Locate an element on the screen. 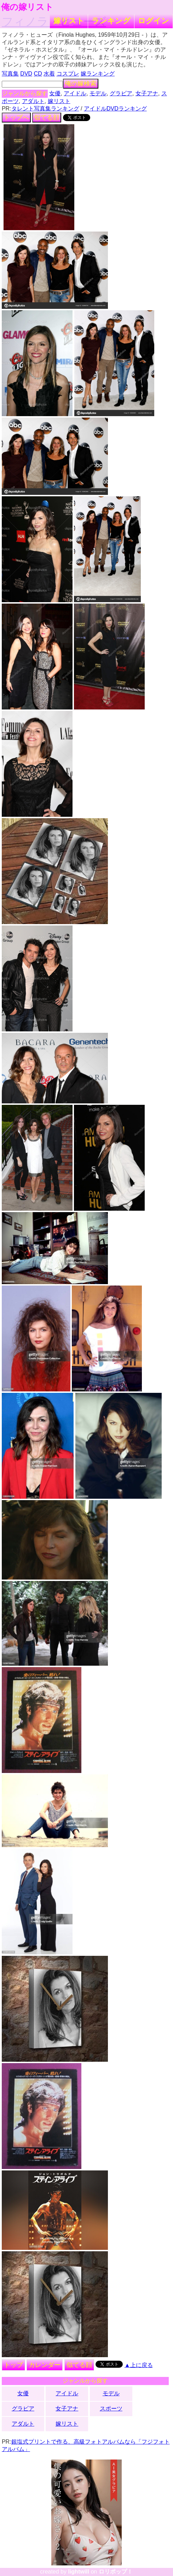 This screenshot has width=173, height=2576. トップ is located at coordinates (13, 2364).